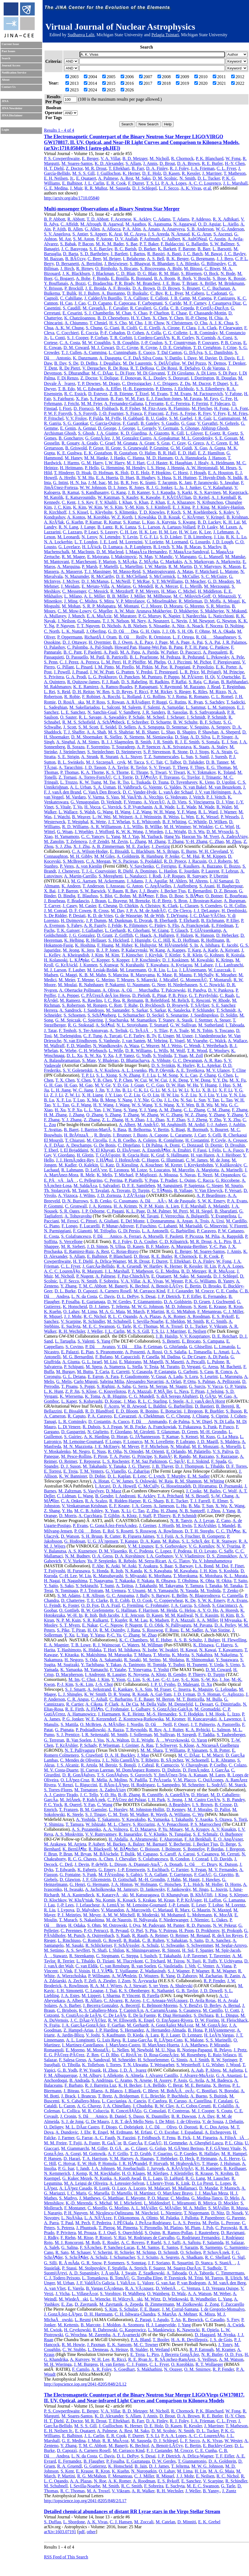 The height and width of the screenshot is (2576, 249). What do you see at coordinates (211, 1201) in the screenshot?
I see `S. W. K. Emery` at bounding box center [211, 1201].